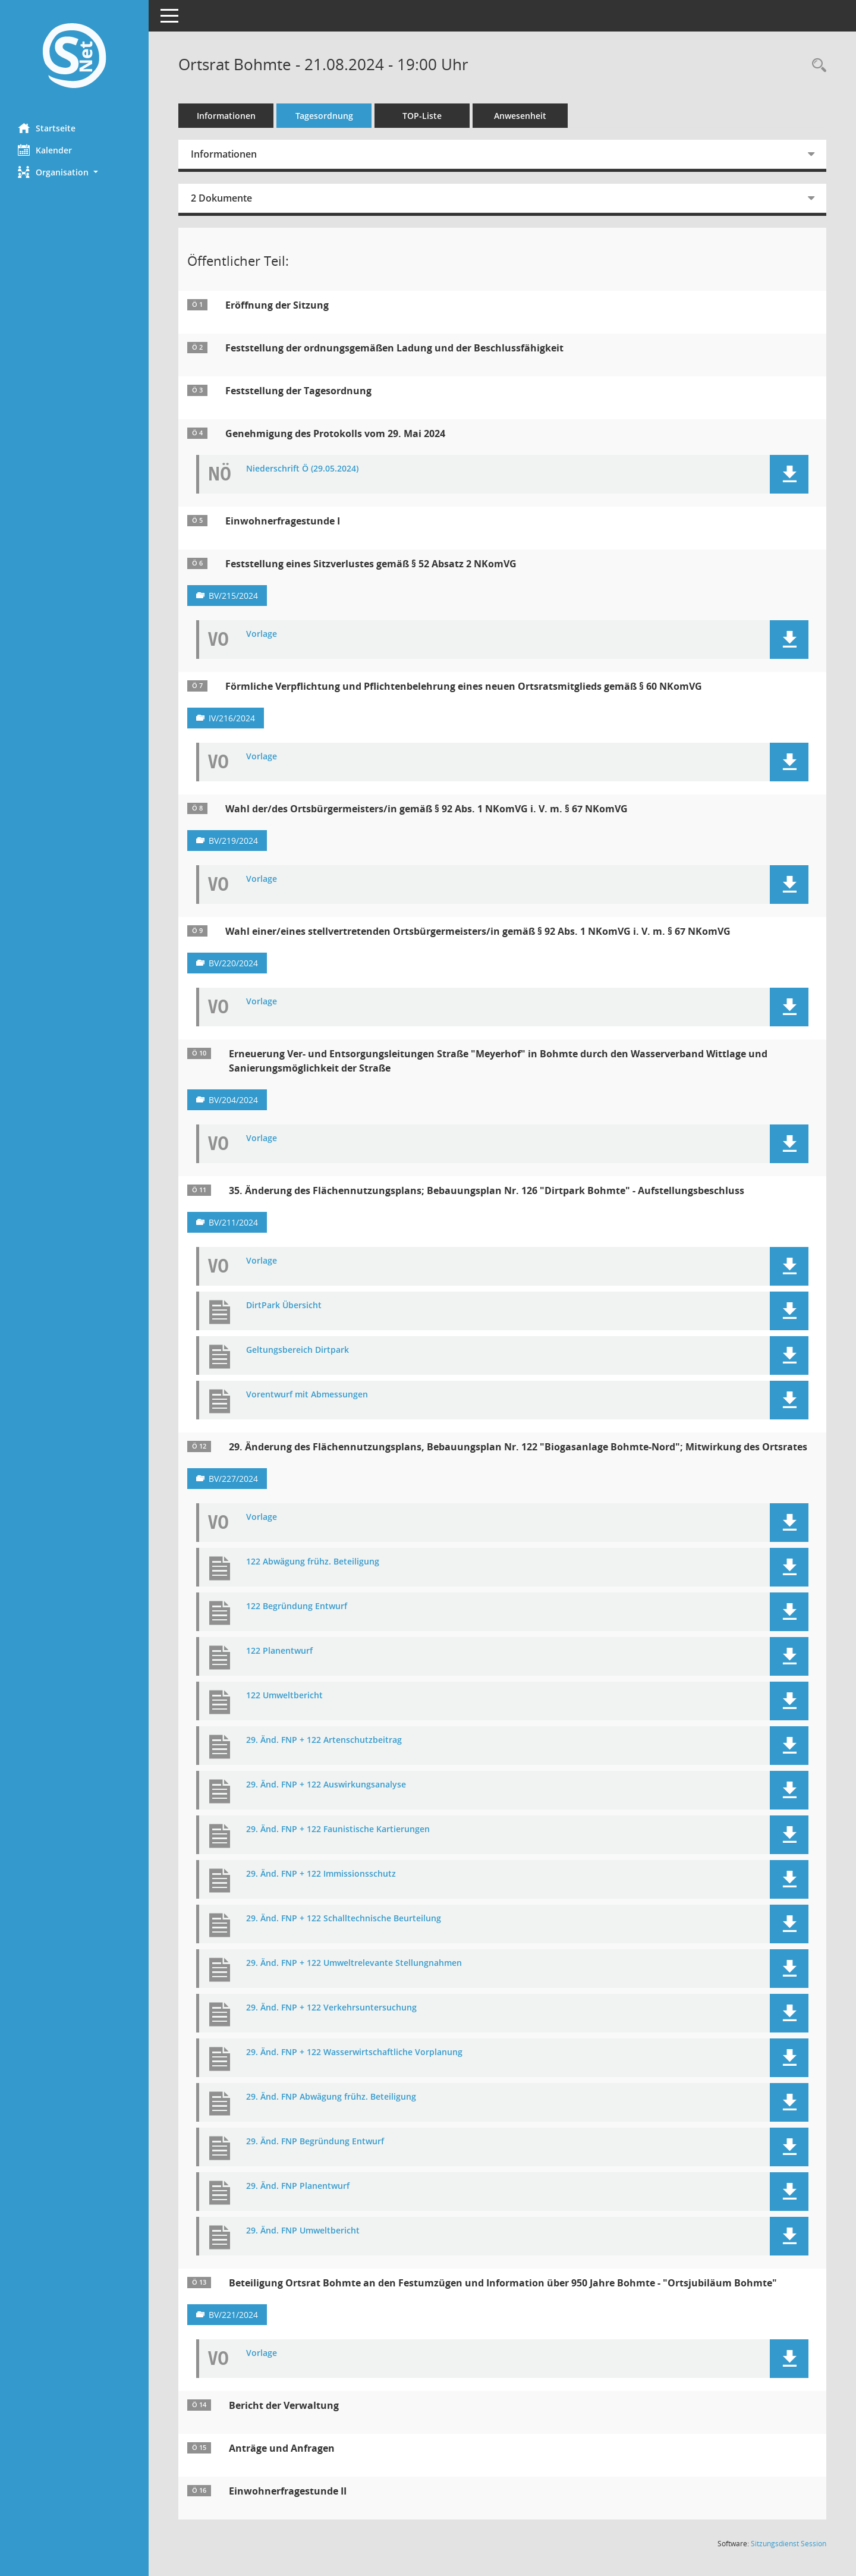 This screenshot has width=856, height=2576. What do you see at coordinates (326, 1785) in the screenshot?
I see `29. Änd. FNP + 122 Auswirkungsanalyse [Dokument Download Dateityp: pdf]` at bounding box center [326, 1785].